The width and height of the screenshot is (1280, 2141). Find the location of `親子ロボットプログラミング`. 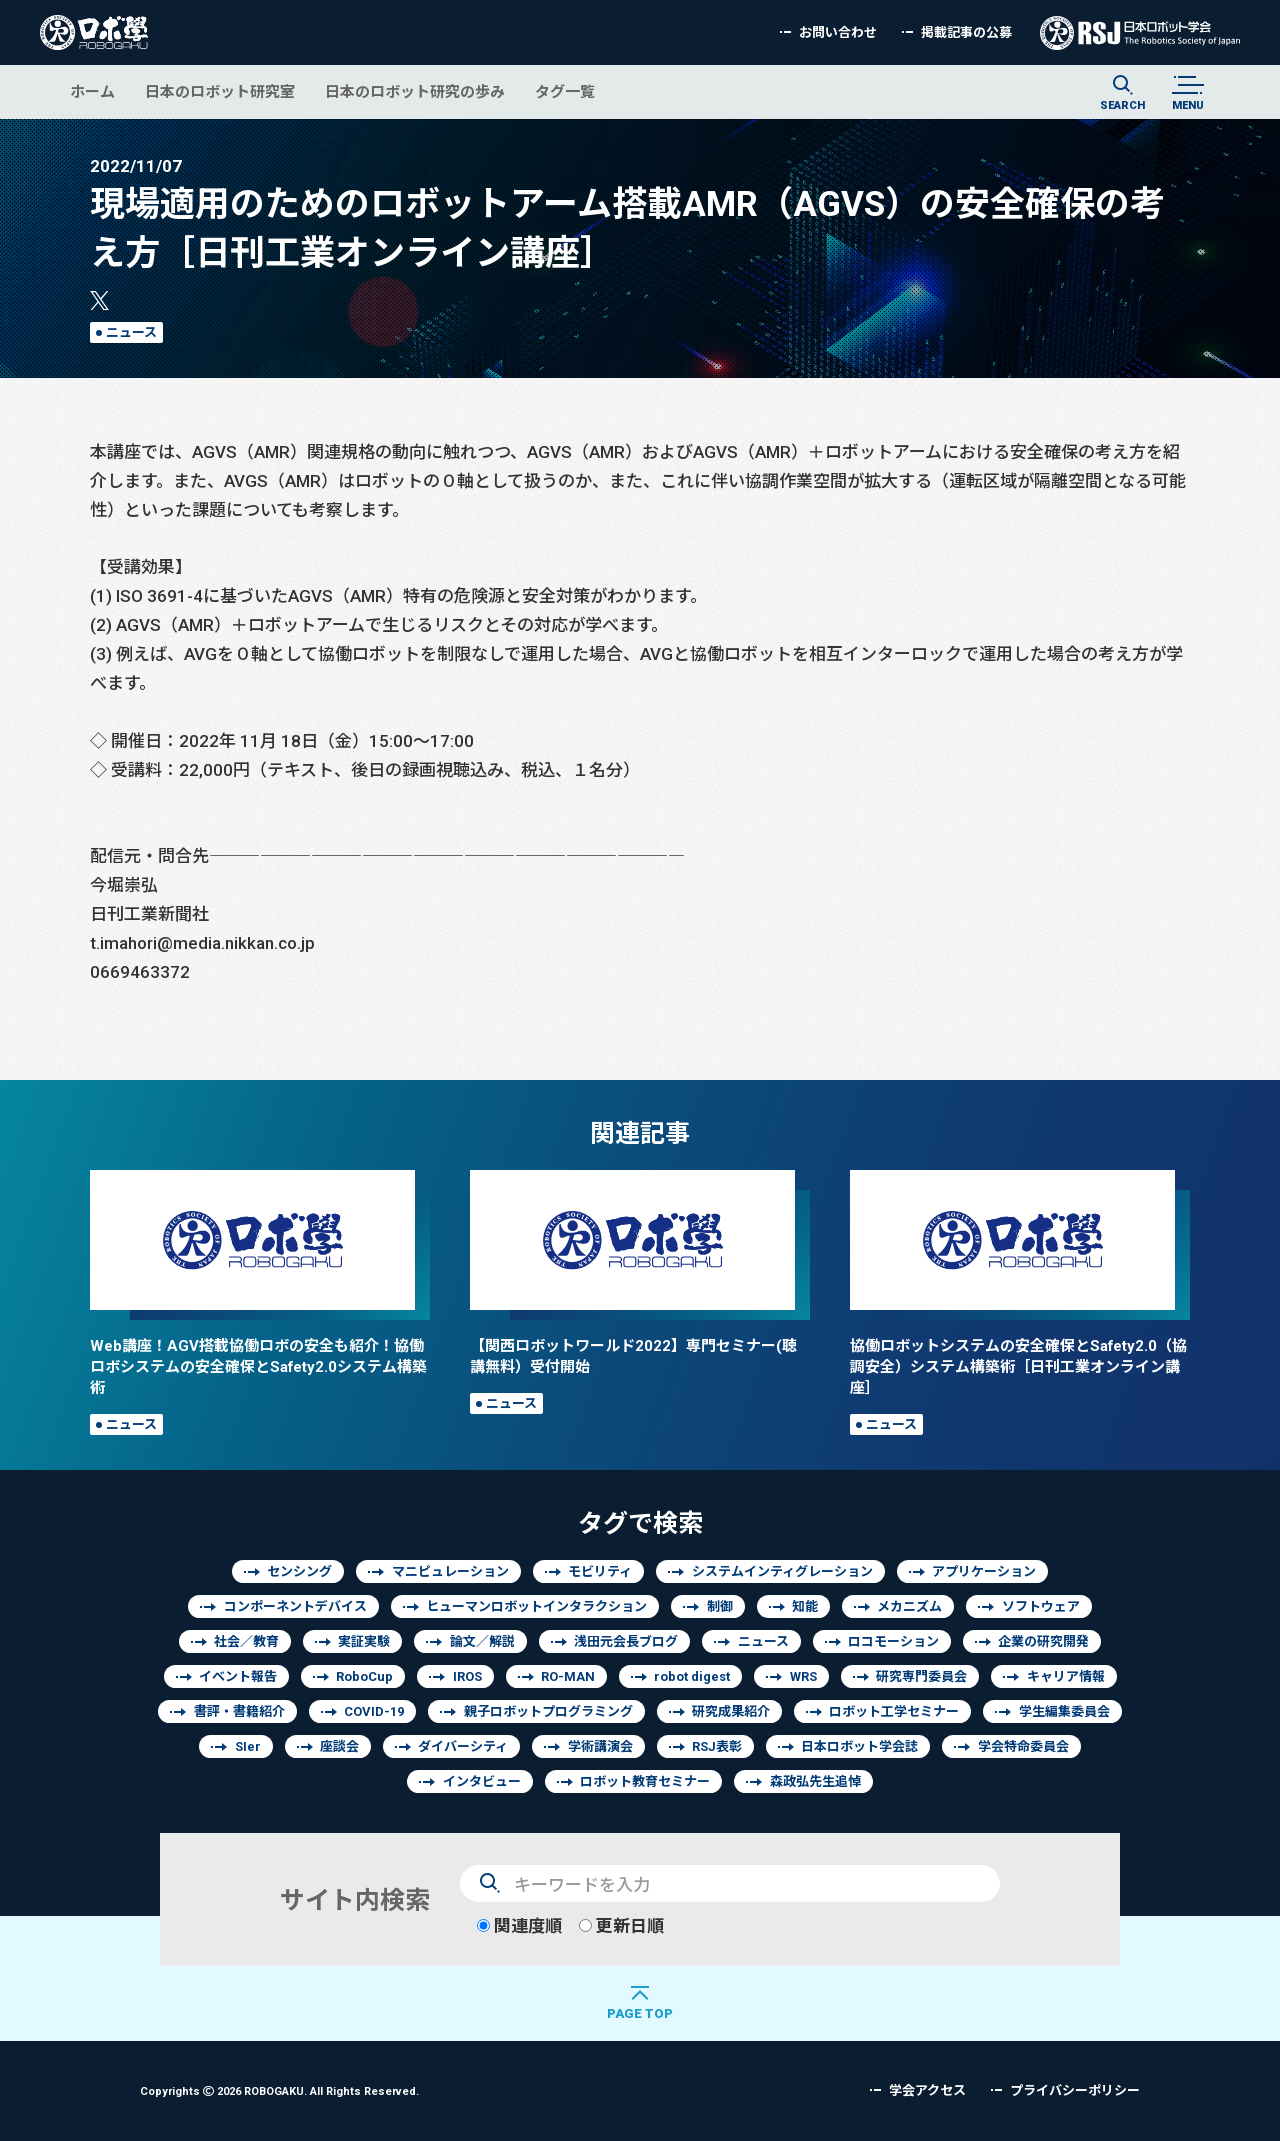

親子ロボットプログラミング is located at coordinates (548, 1711).